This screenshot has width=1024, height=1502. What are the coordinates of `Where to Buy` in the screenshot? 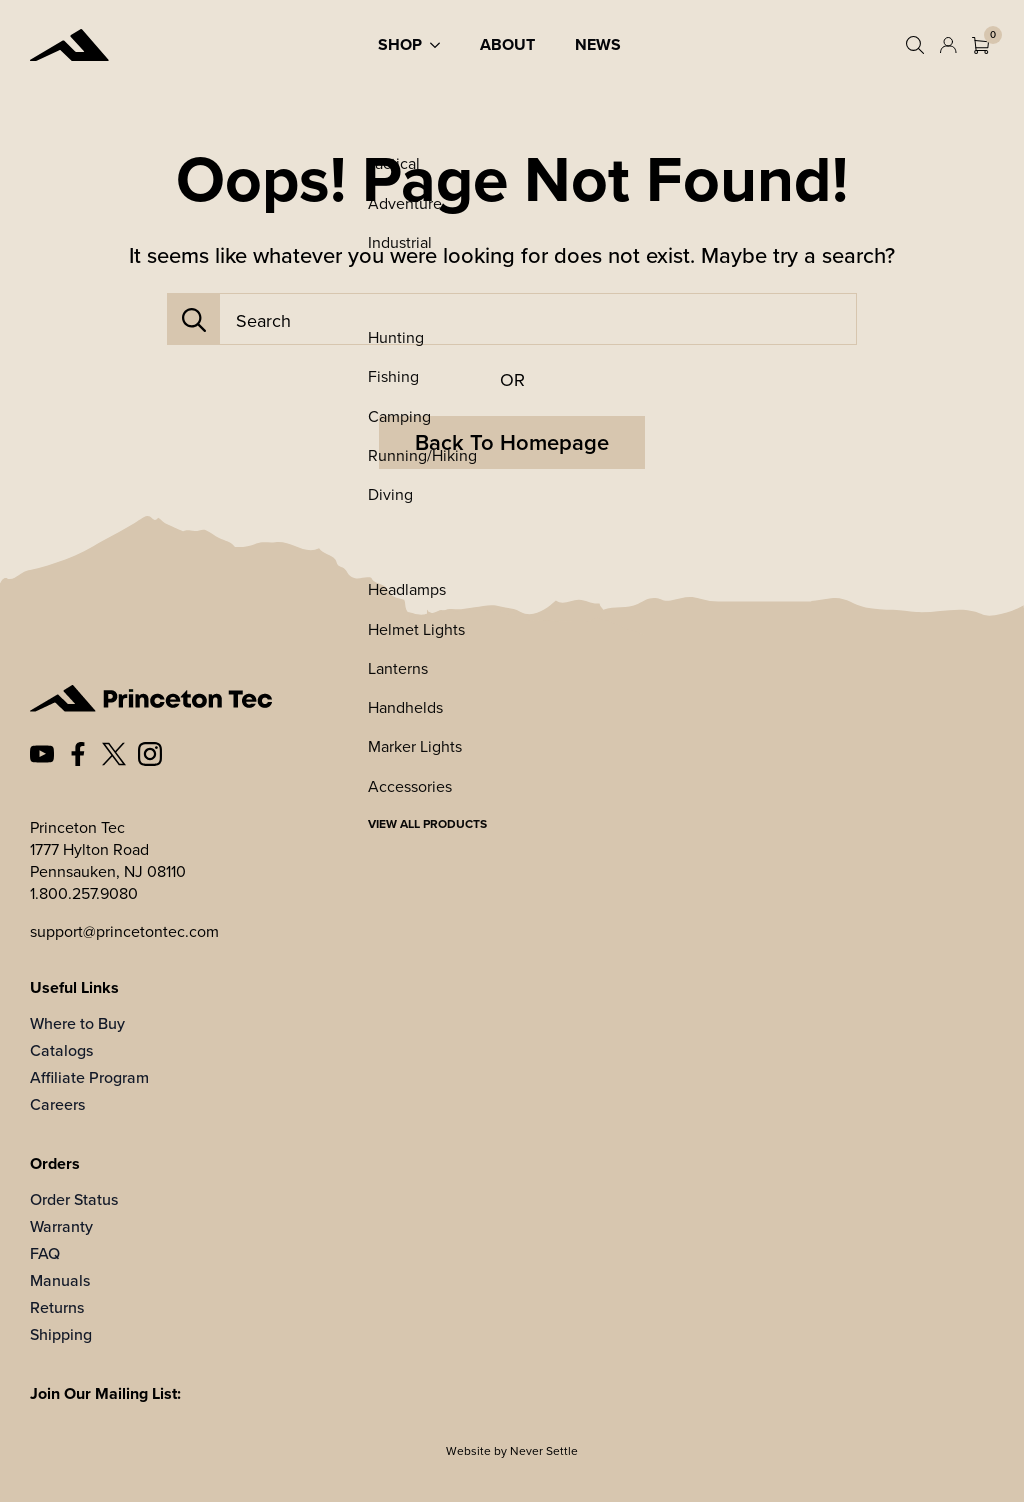 It's located at (77, 1023).